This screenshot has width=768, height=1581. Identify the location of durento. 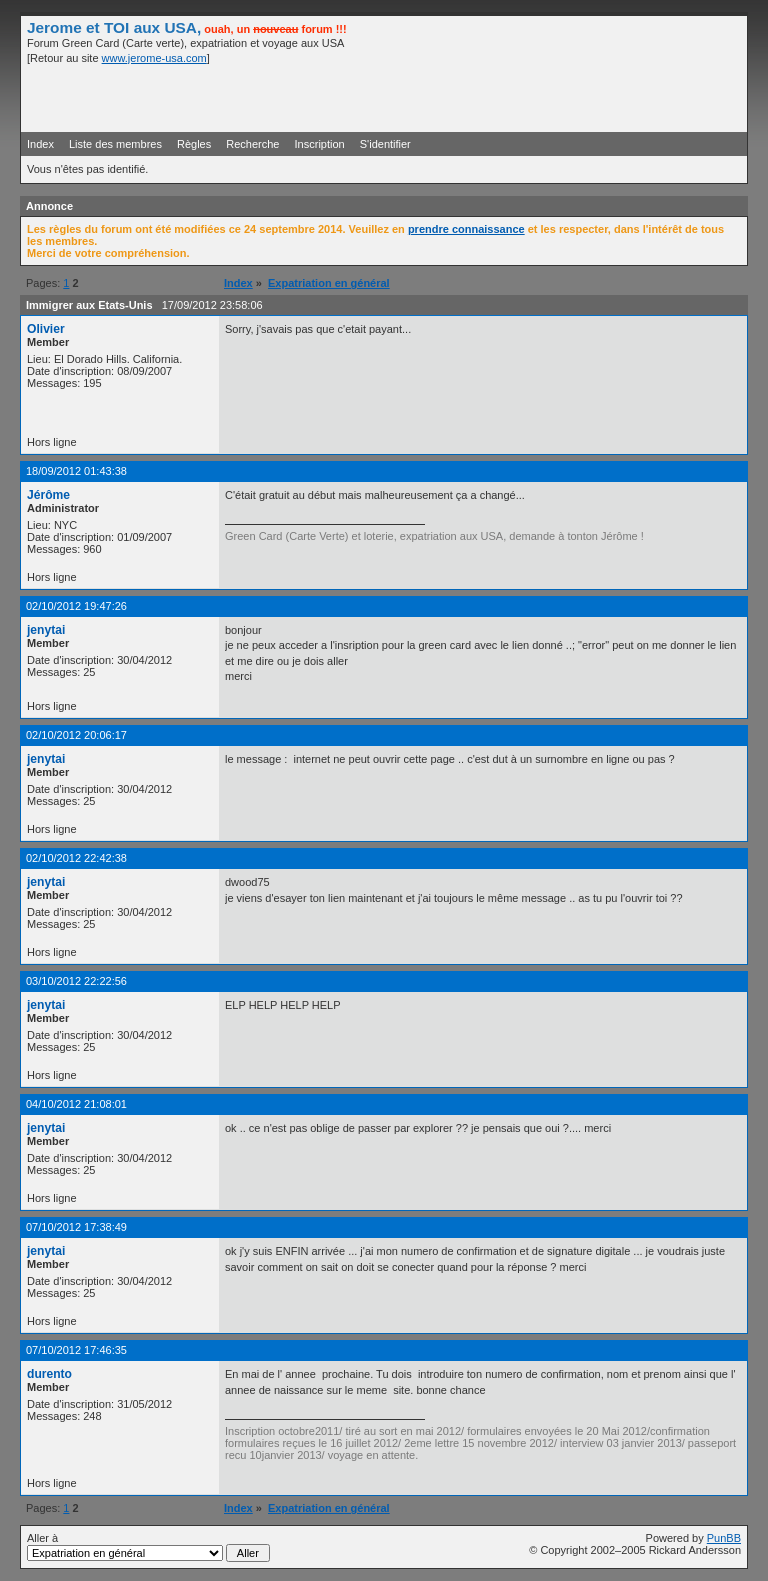
(49, 1374).